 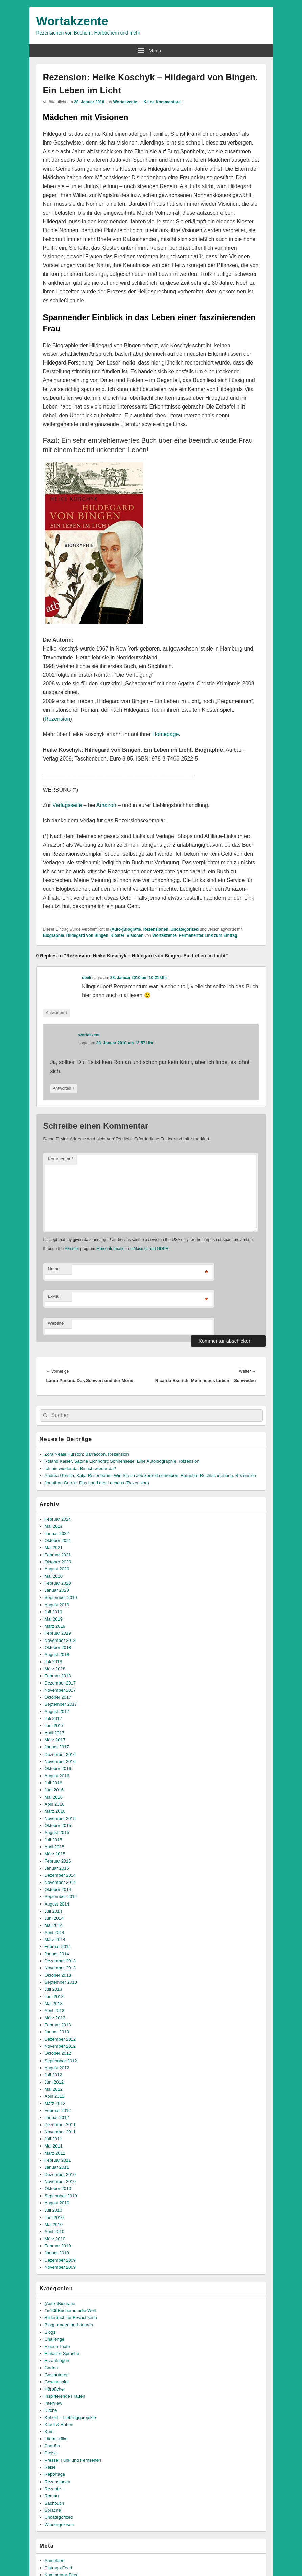 What do you see at coordinates (54, 2217) in the screenshot?
I see `Juni 2010` at bounding box center [54, 2217].